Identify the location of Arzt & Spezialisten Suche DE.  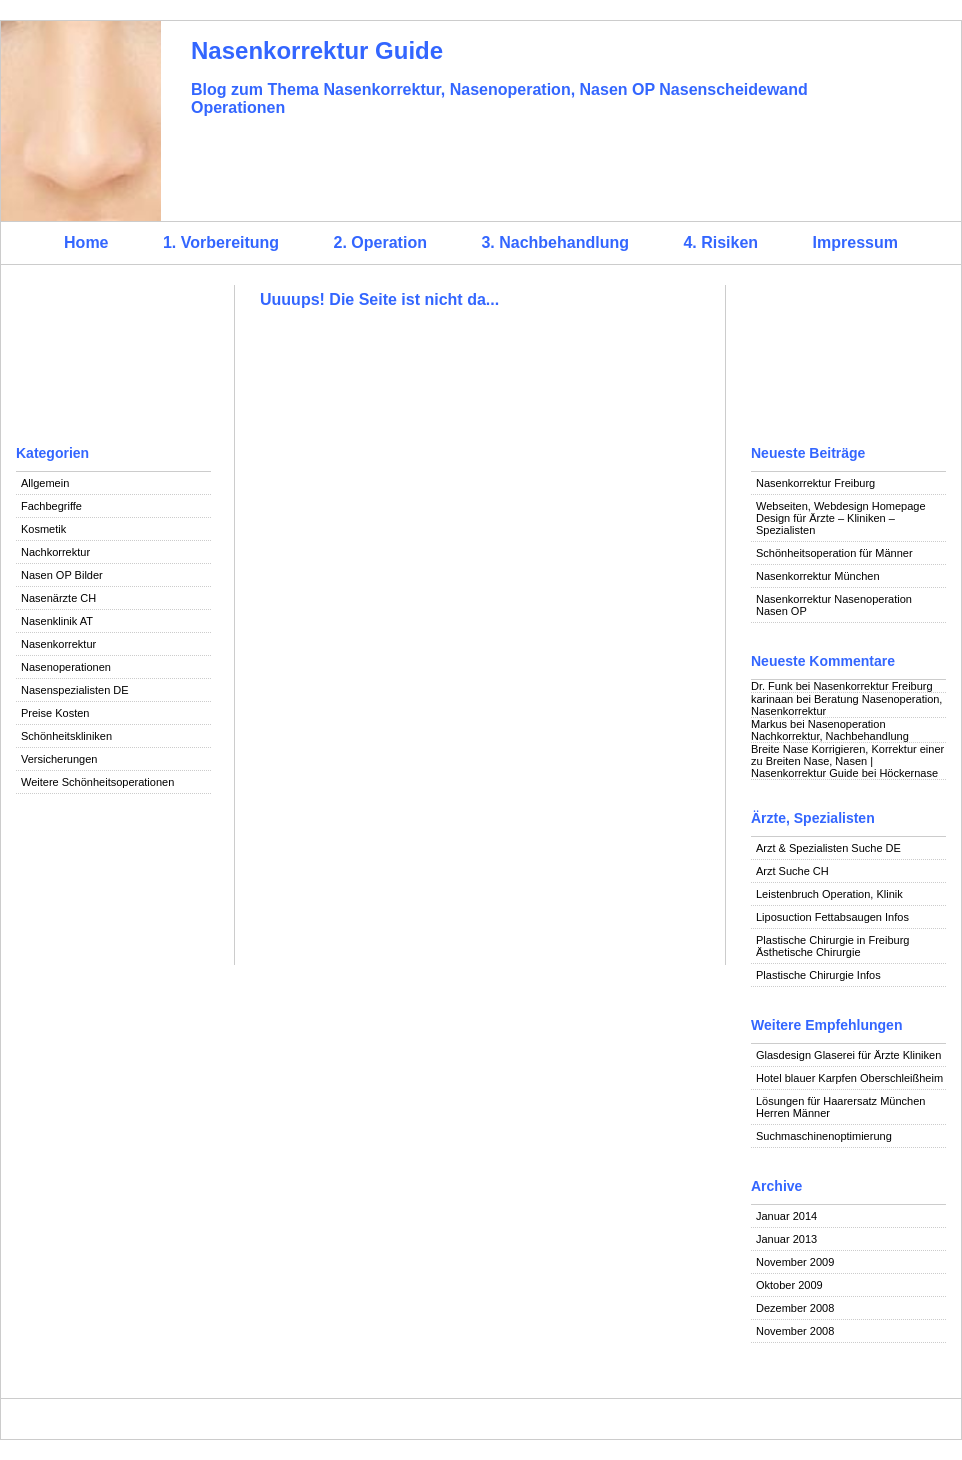
(828, 848).